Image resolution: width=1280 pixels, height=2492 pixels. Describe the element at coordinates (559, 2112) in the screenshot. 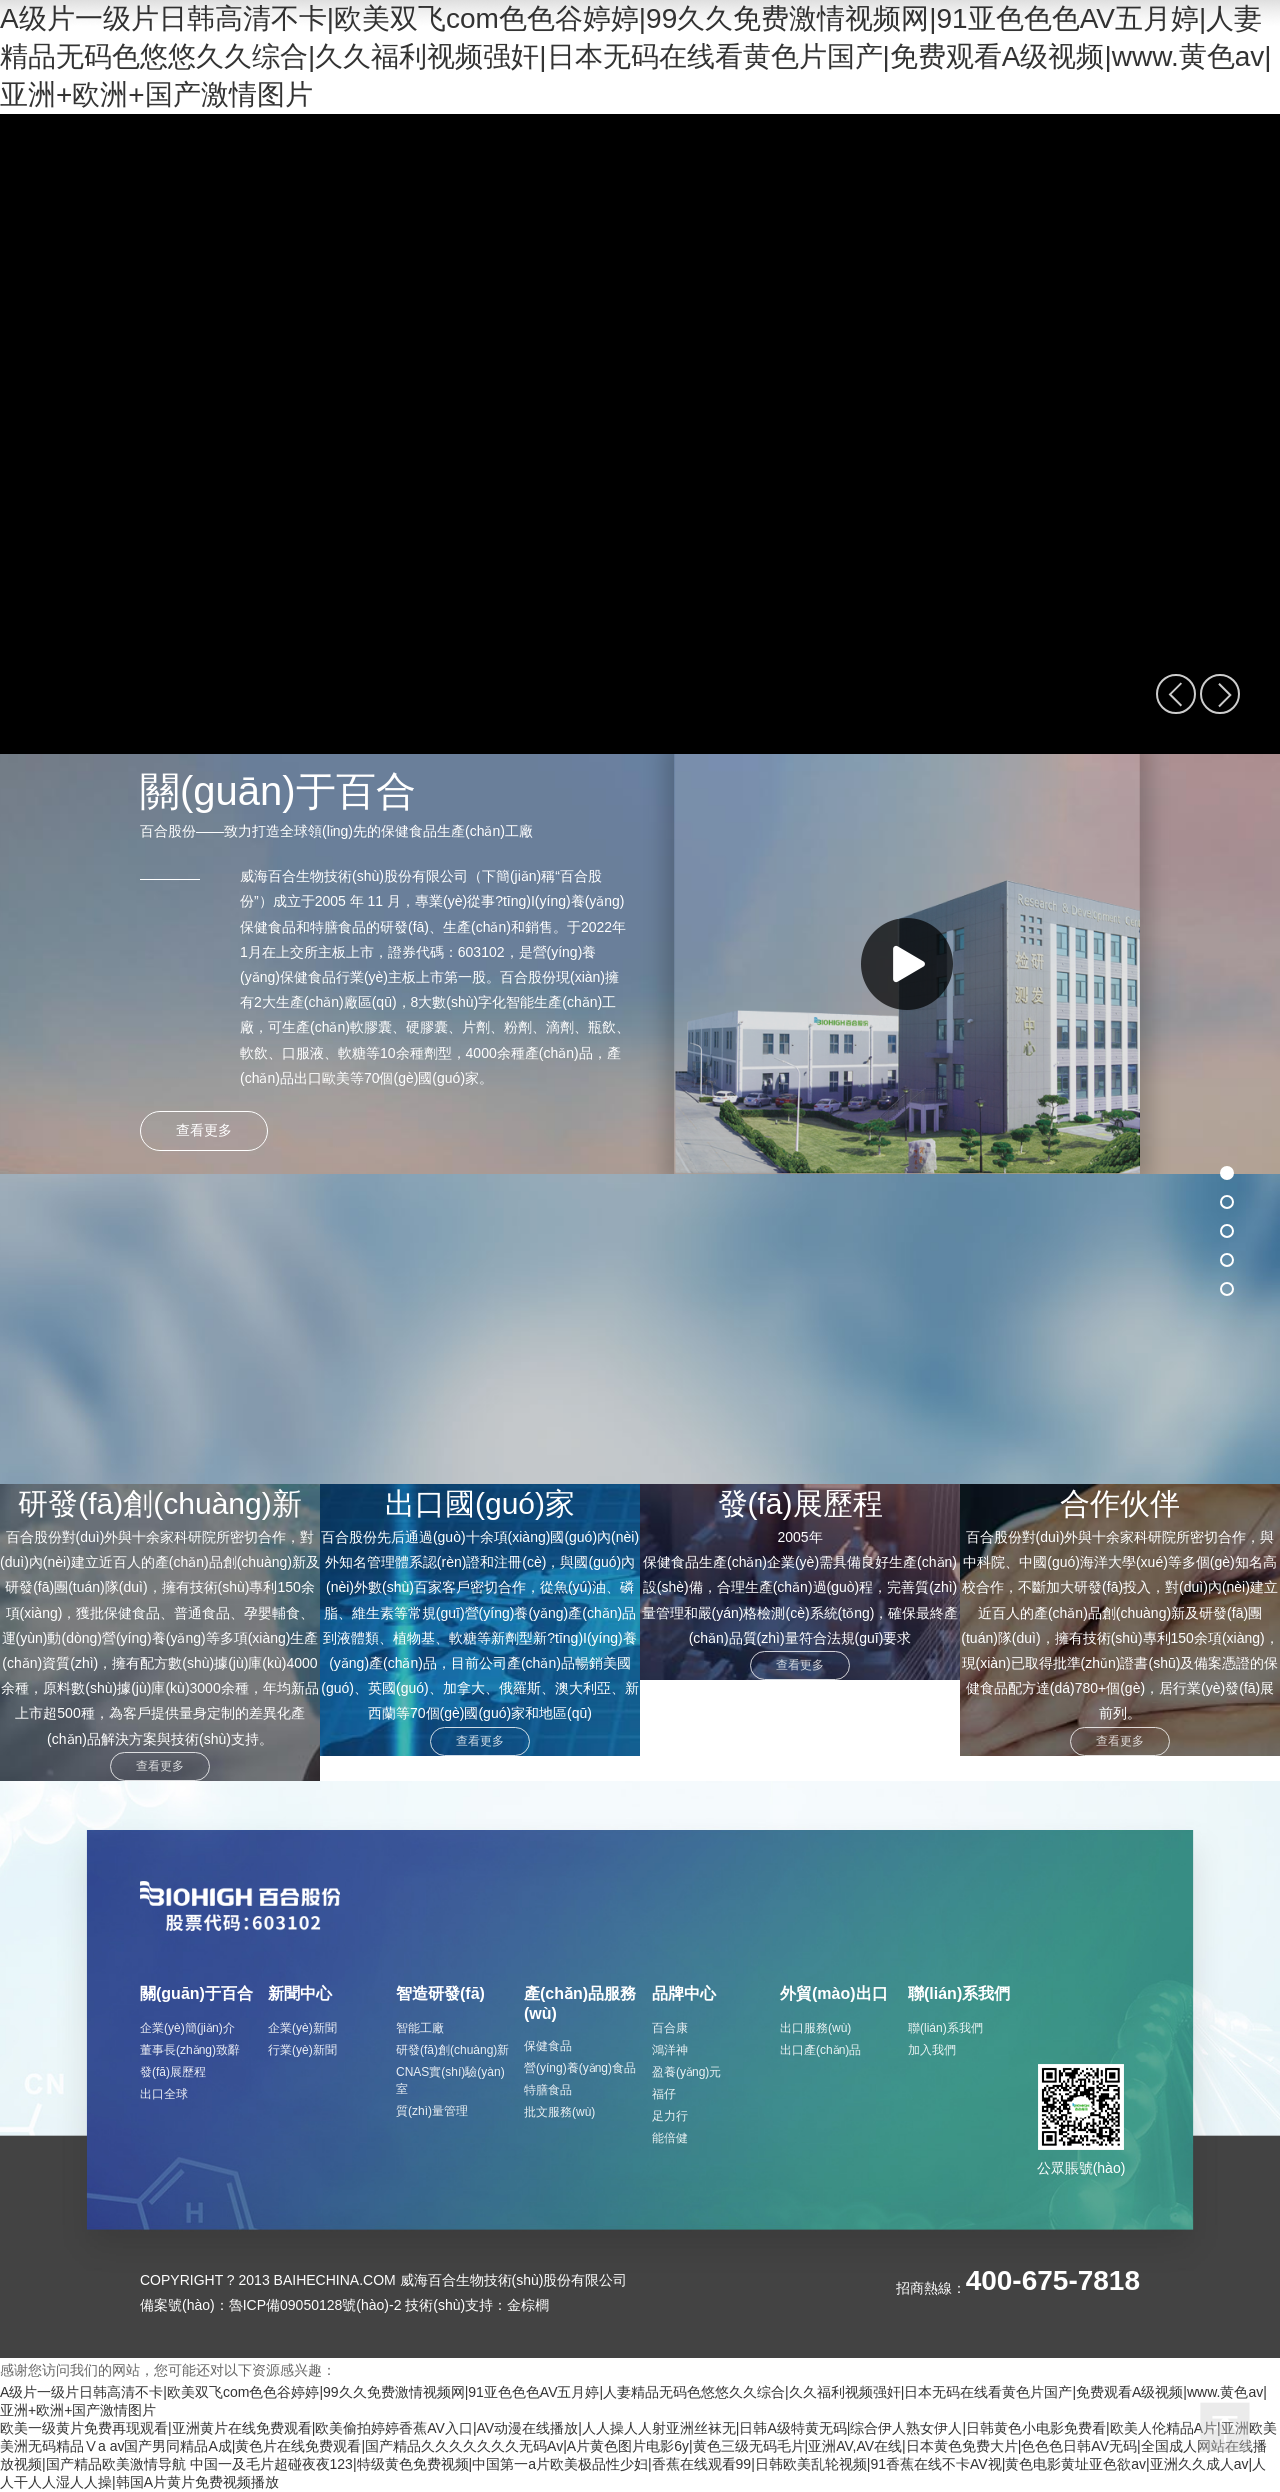

I see `批文服務(wù)` at that location.